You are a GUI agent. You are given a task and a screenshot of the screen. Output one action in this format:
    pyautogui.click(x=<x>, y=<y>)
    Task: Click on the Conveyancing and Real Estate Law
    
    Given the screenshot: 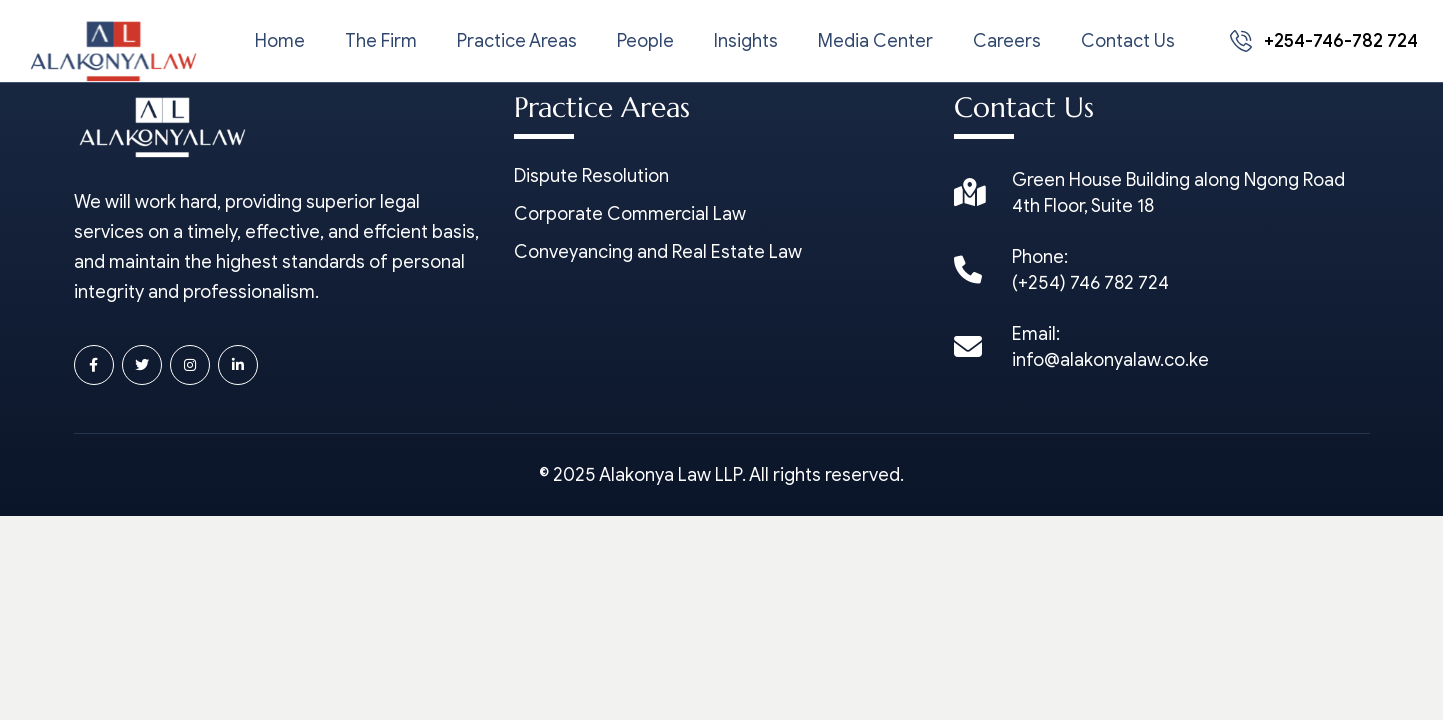 What is the action you would take?
    pyautogui.click(x=658, y=252)
    